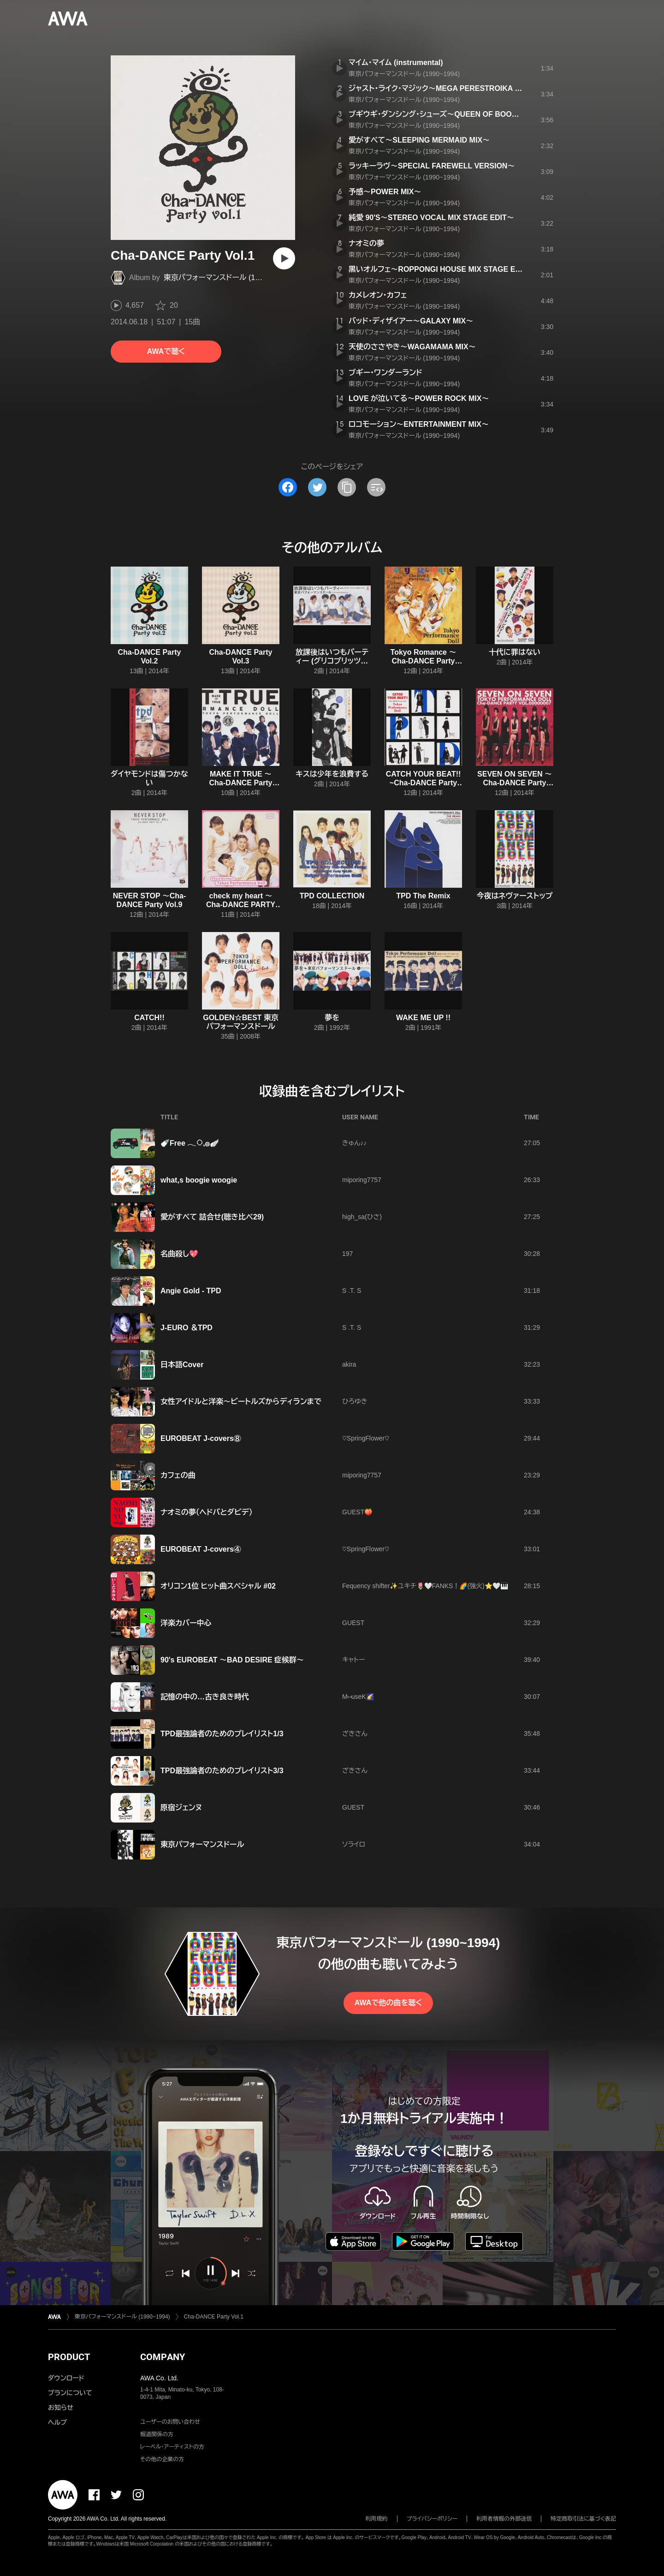 The image size is (664, 2576). Describe the element at coordinates (423, 782) in the screenshot. I see `CATCH YOUR BEAT!! ~Cha-DANCE Party Vol.5` at that location.